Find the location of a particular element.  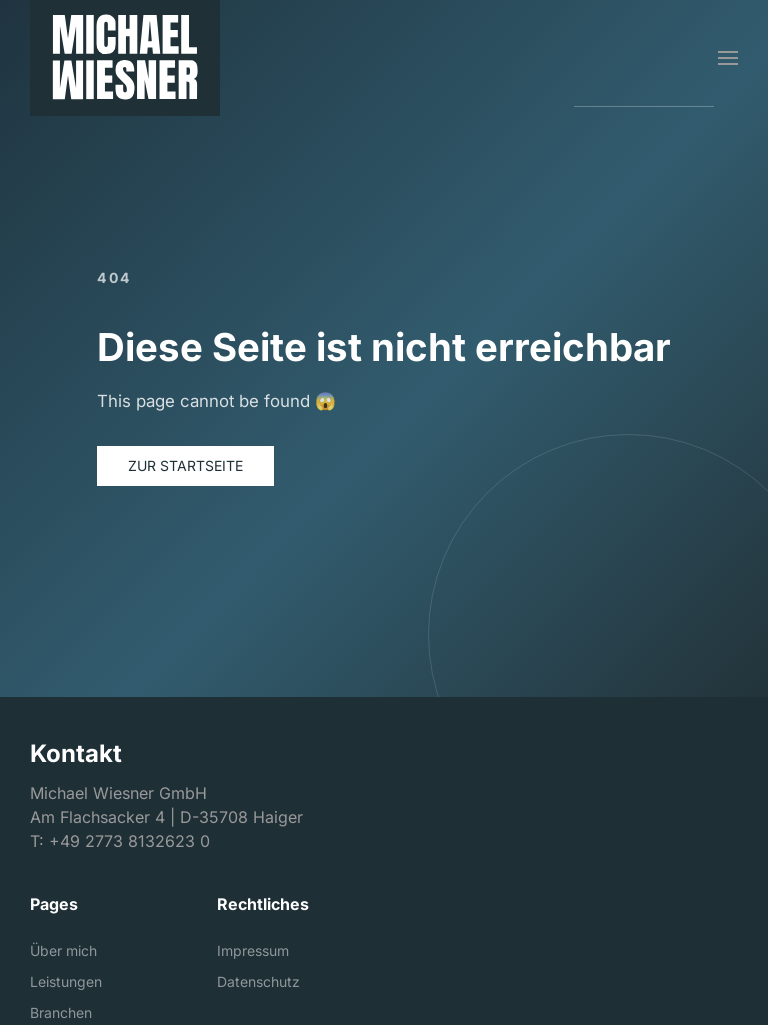

Zur Startseite is located at coordinates (185, 465).